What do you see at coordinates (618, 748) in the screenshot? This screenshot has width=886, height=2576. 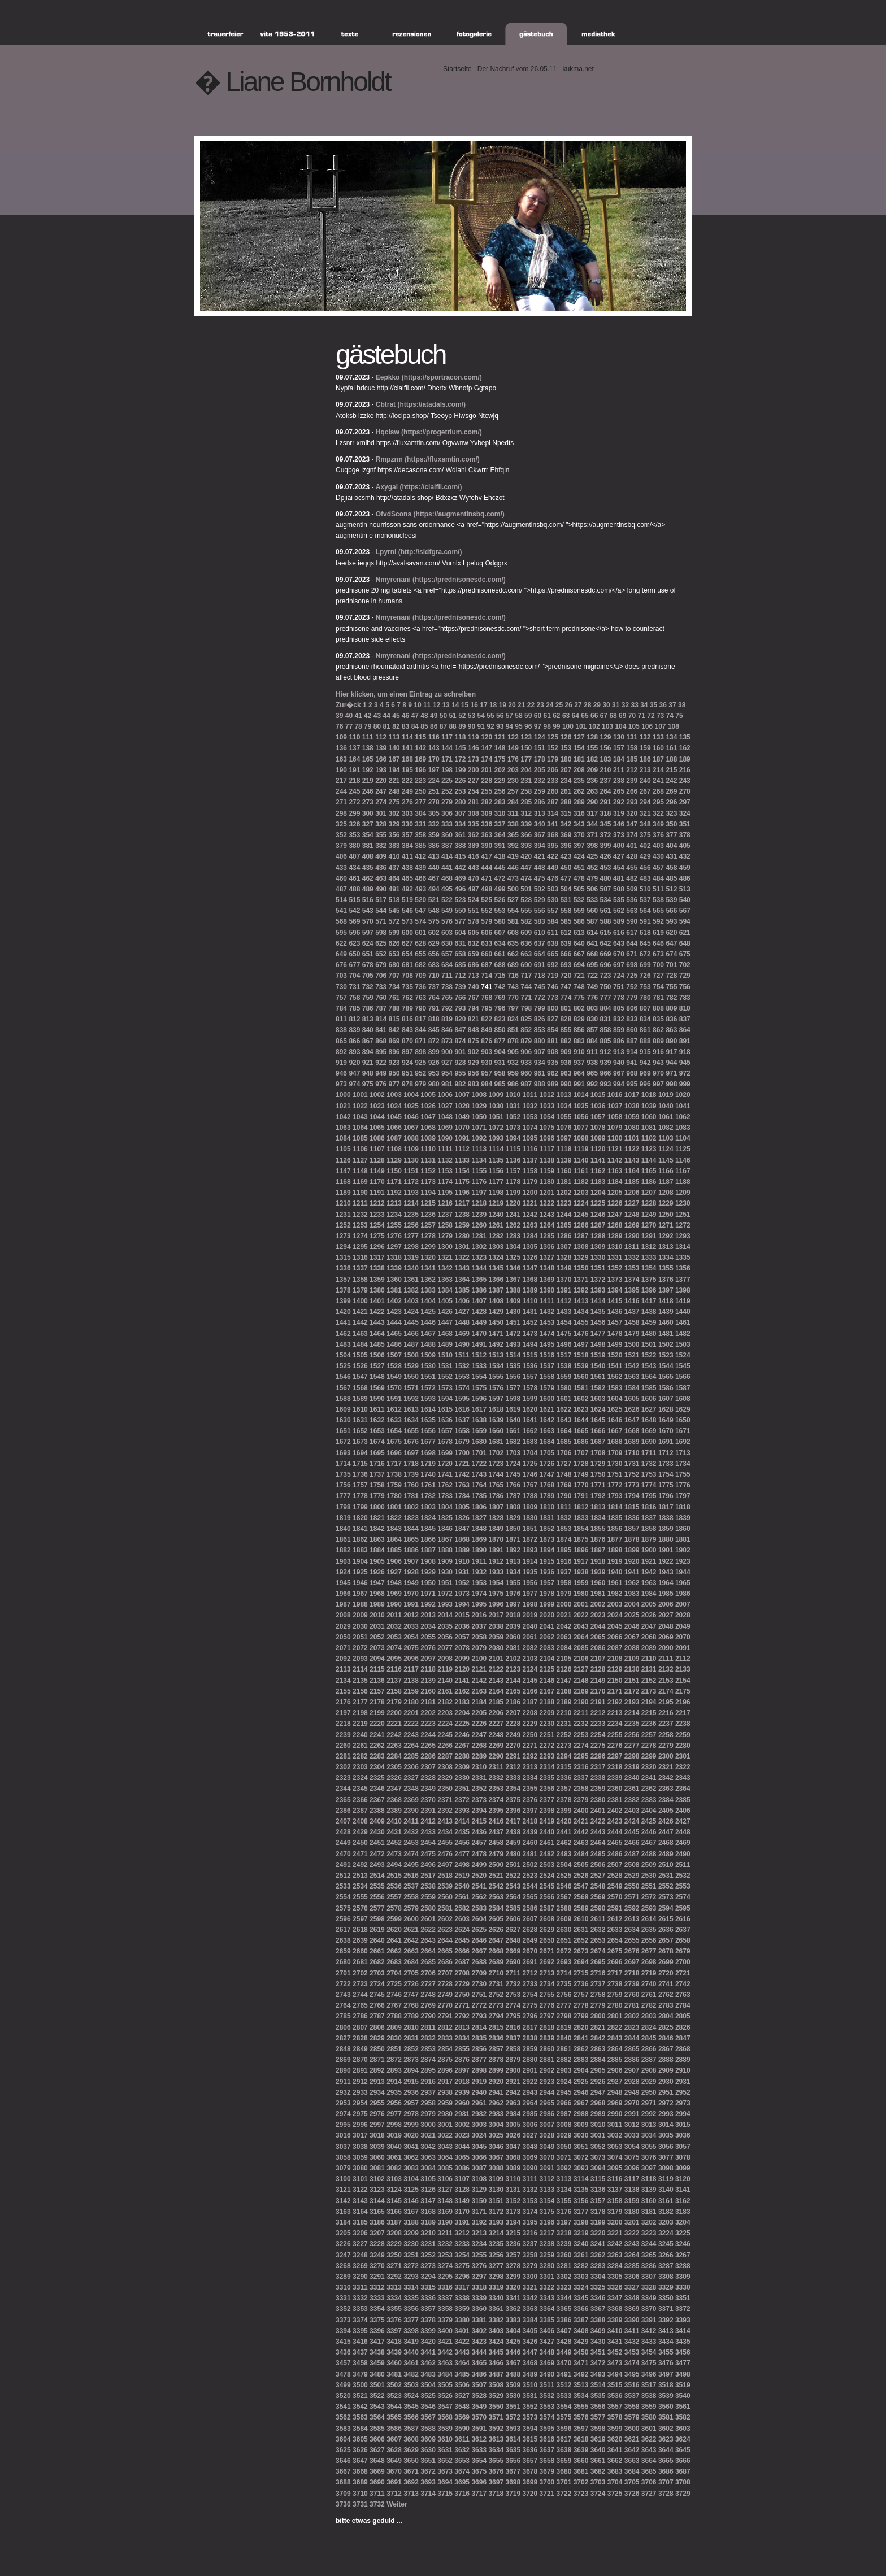 I see `157` at bounding box center [618, 748].